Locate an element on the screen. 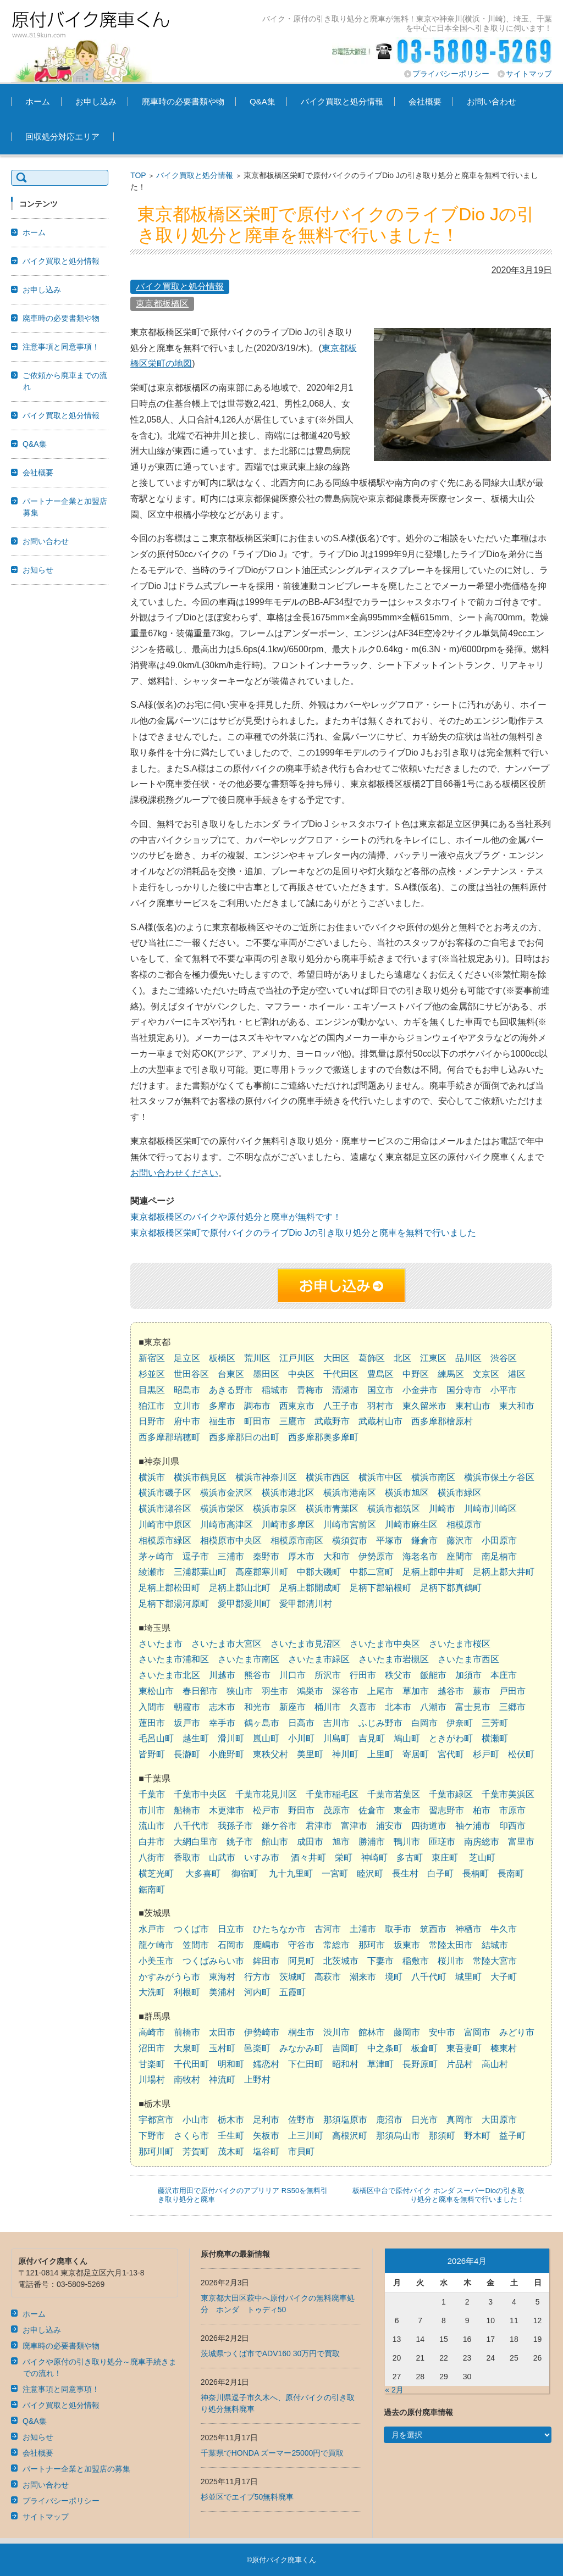 The image size is (563, 2576). 君津市 is located at coordinates (319, 1825).